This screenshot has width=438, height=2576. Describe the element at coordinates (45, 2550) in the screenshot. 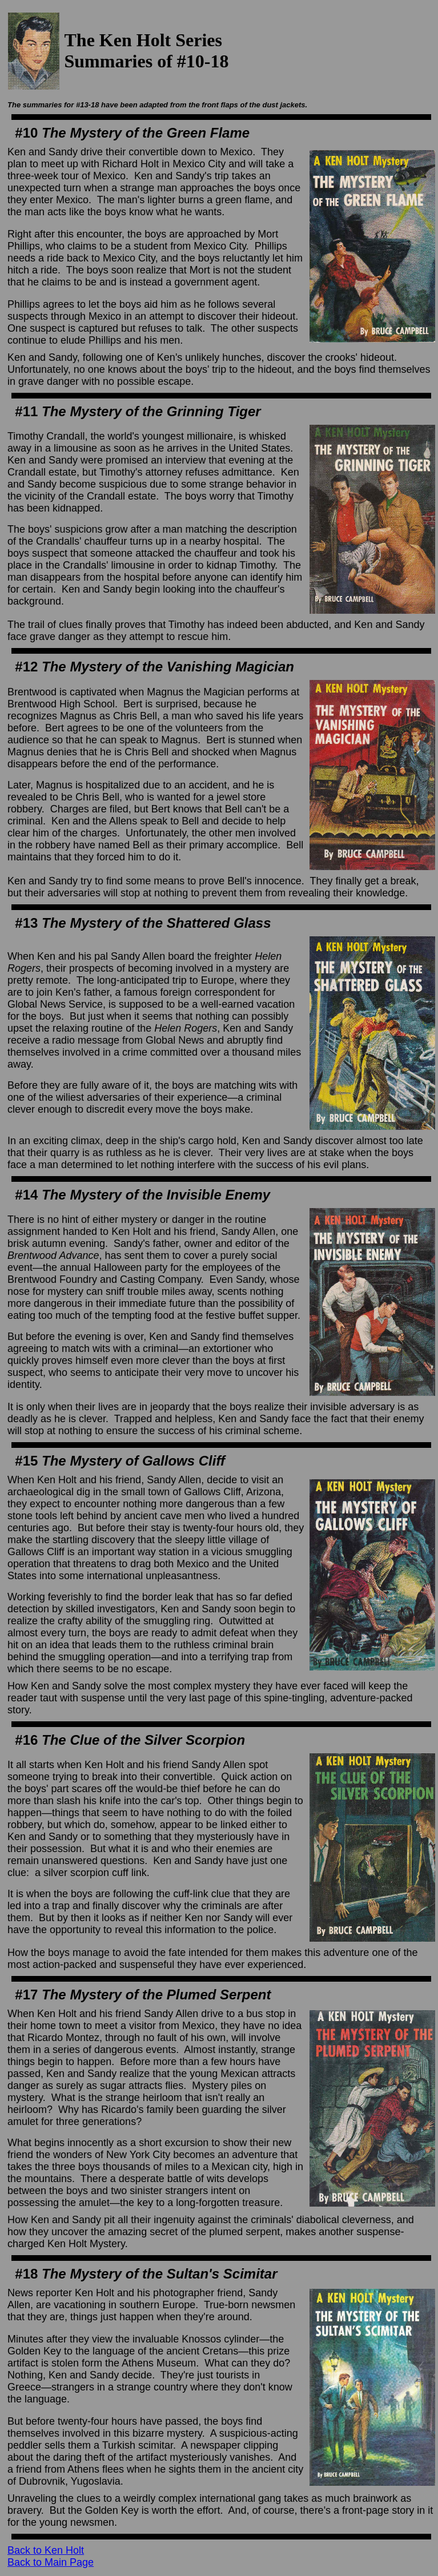

I see `Back to Ken Holt` at that location.